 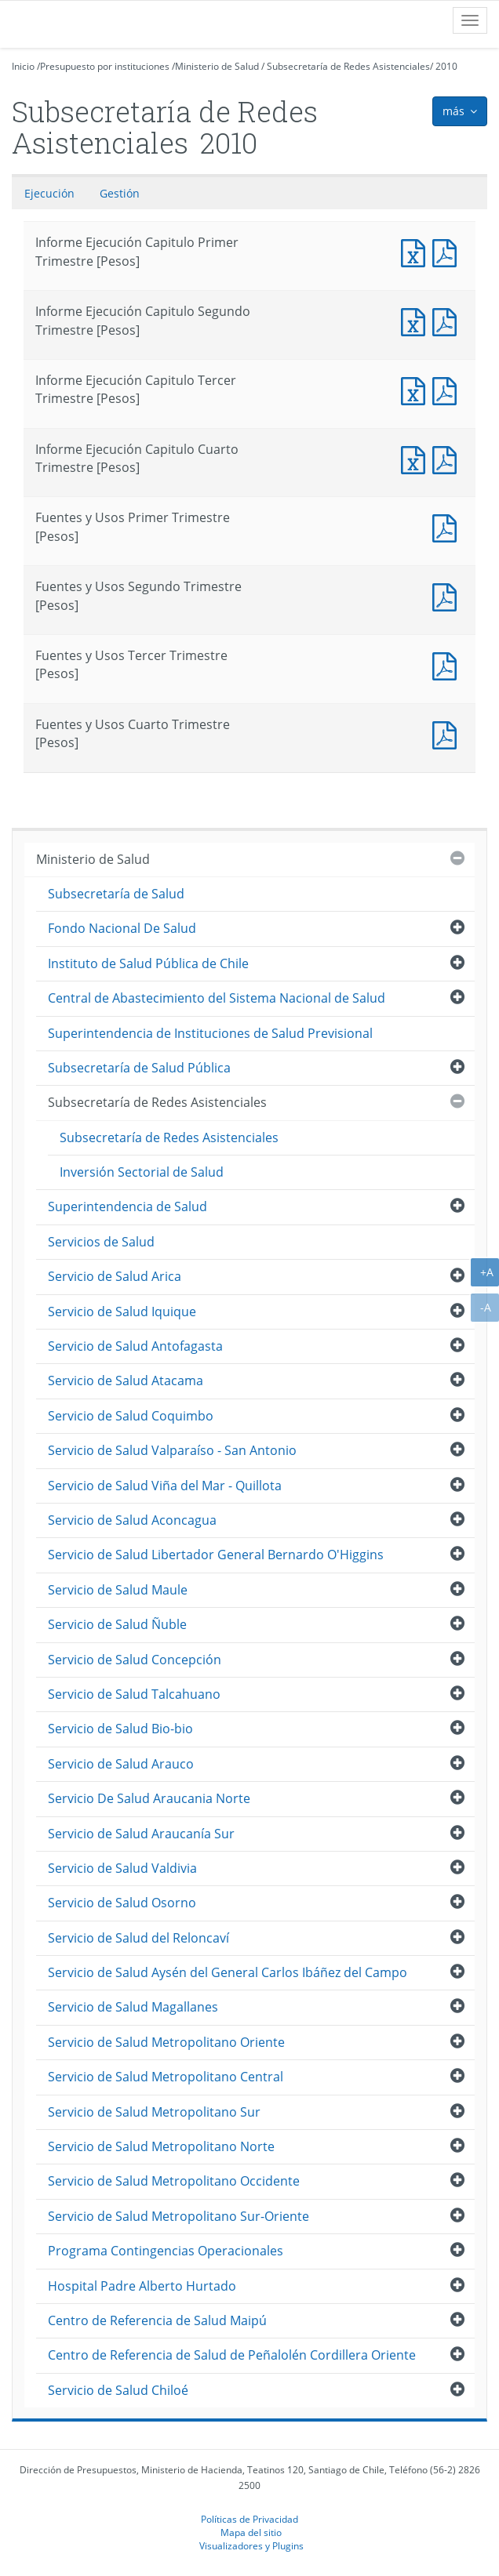 What do you see at coordinates (142, 2286) in the screenshot?
I see `Hospital Padre Alberto Hurtado` at bounding box center [142, 2286].